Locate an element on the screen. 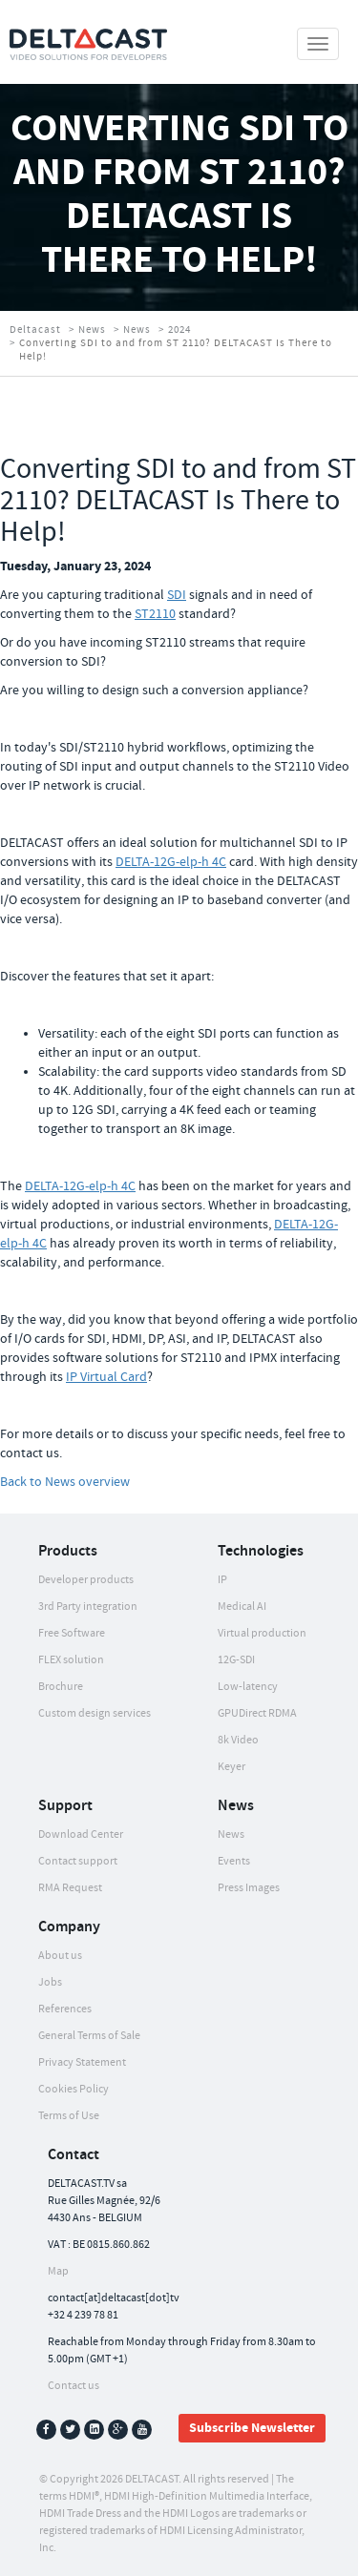 Image resolution: width=358 pixels, height=2576 pixels. 8k Video is located at coordinates (238, 1740).